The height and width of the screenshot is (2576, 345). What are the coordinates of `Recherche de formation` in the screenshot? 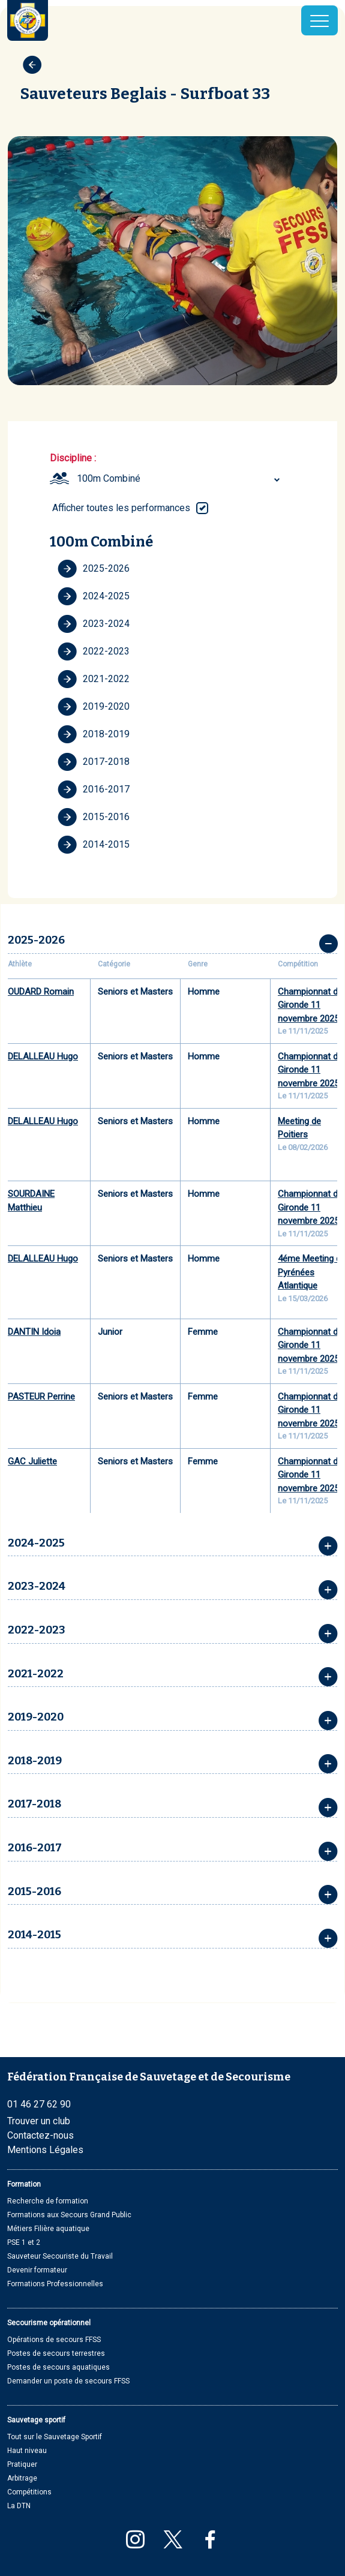 It's located at (47, 2201).